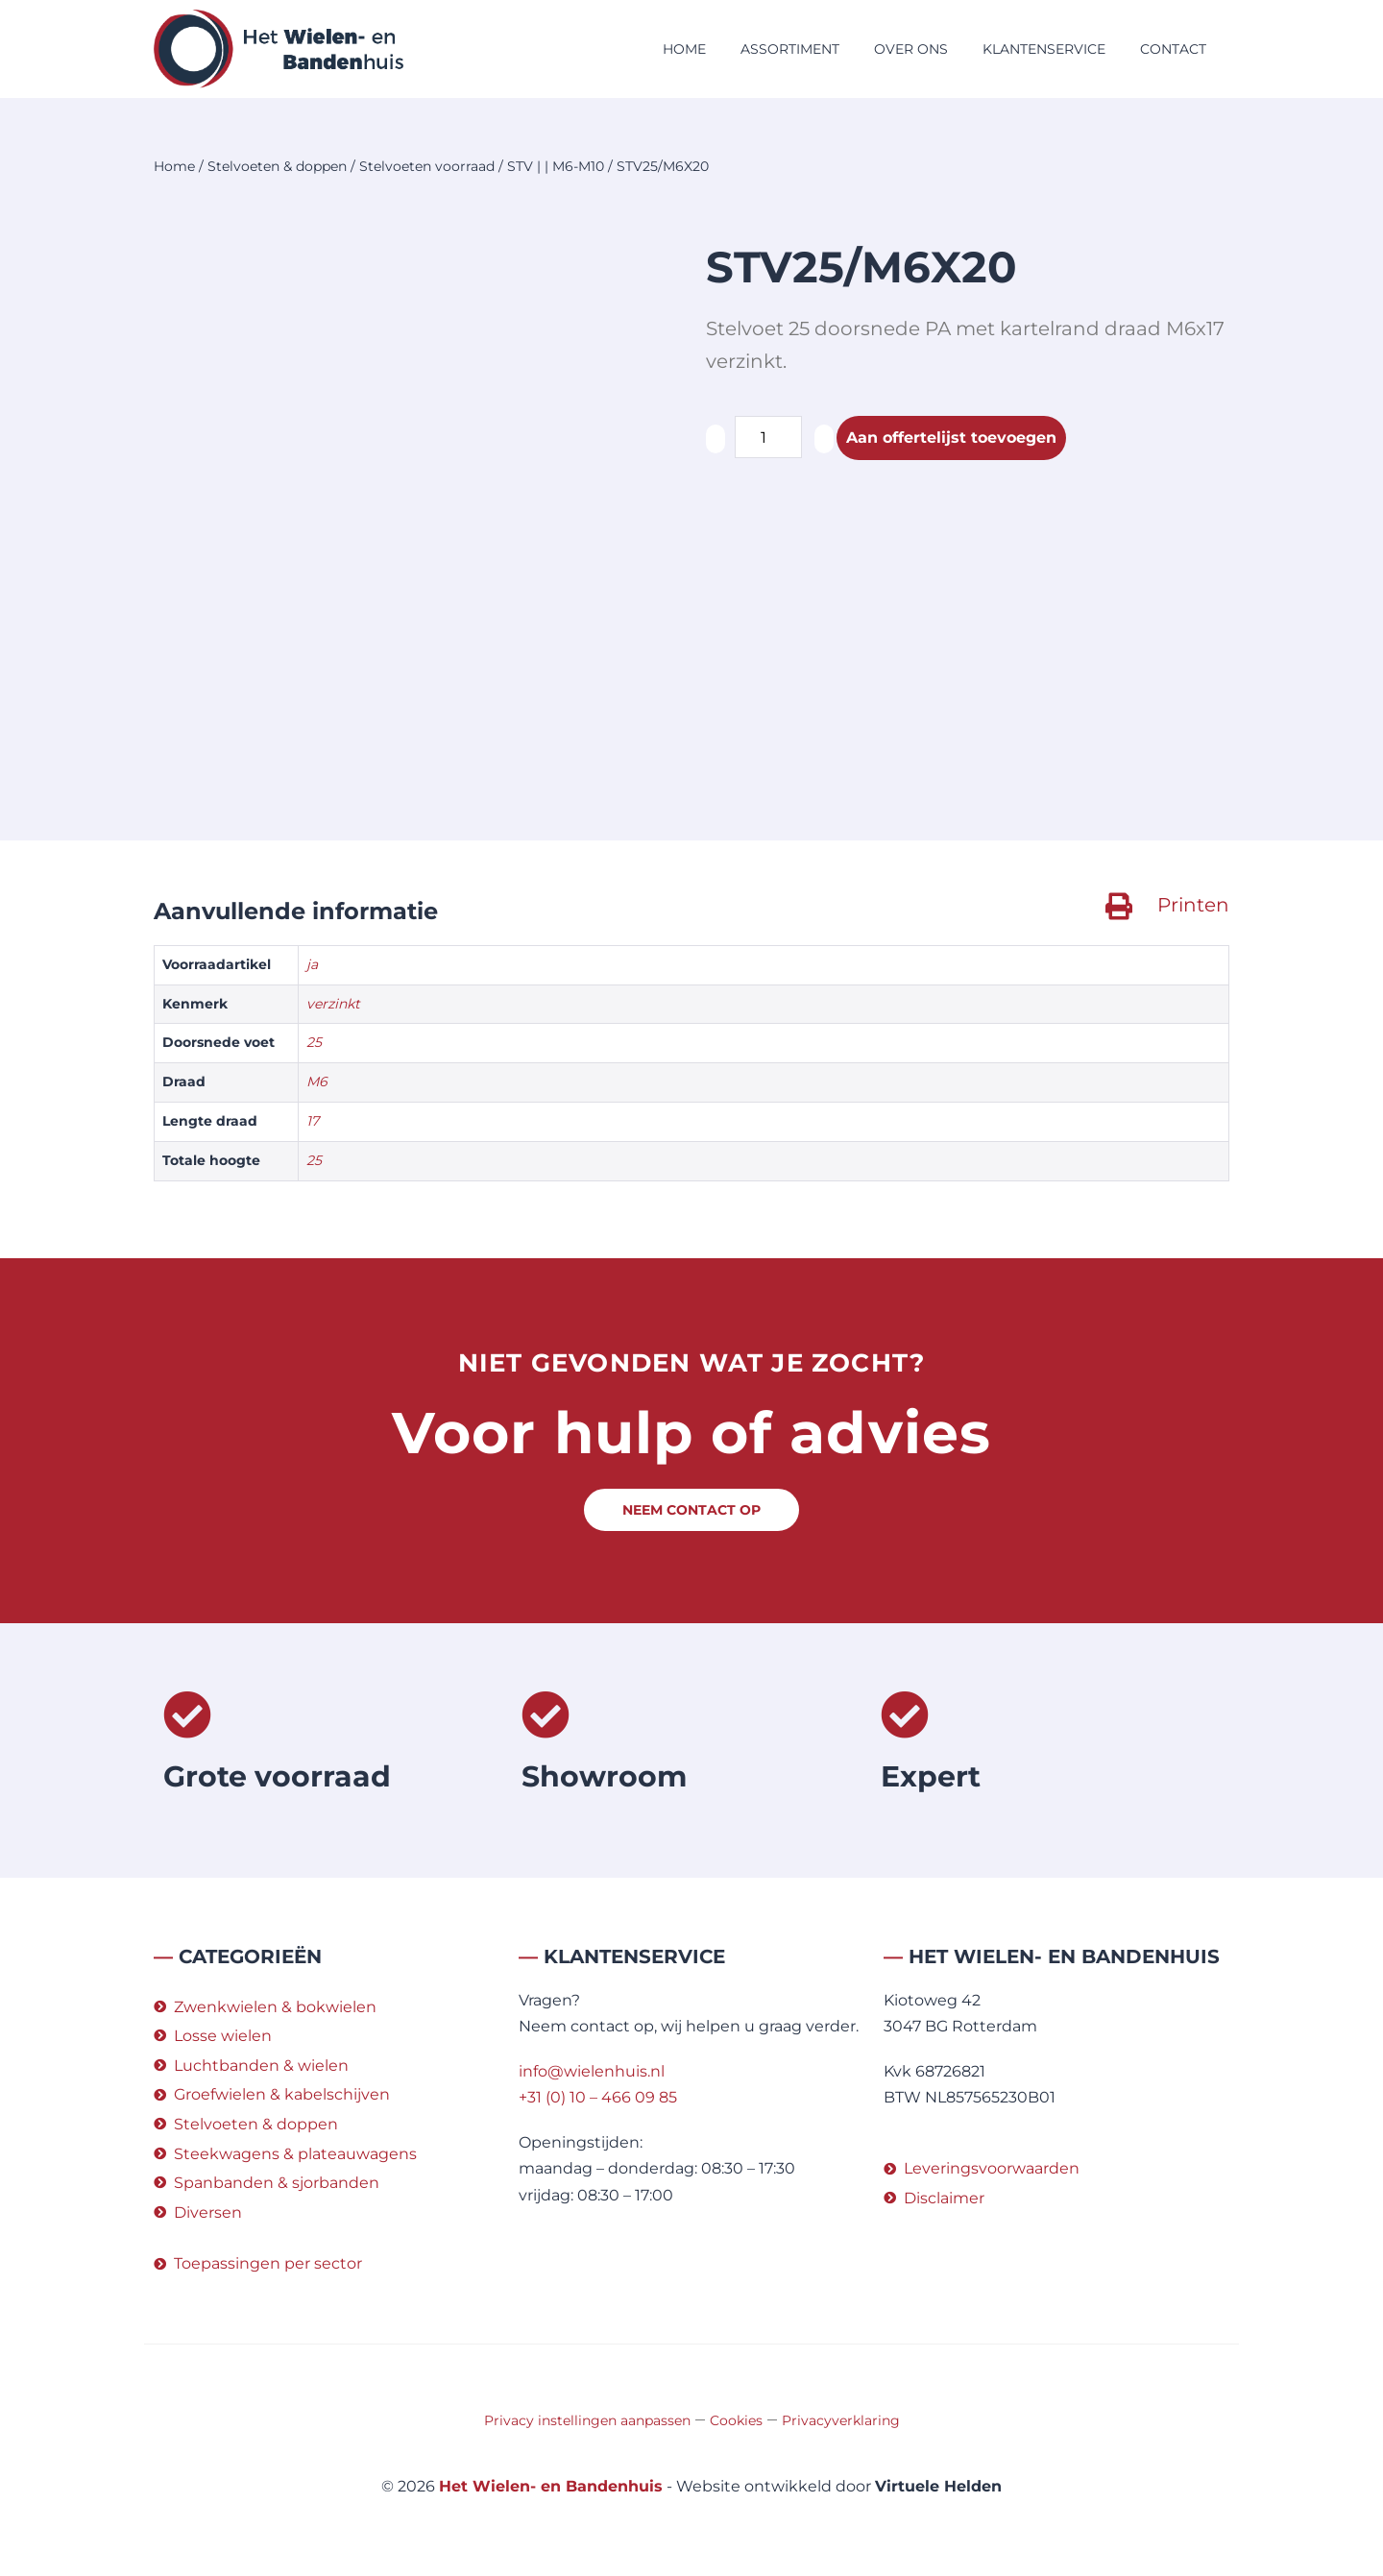 This screenshot has width=1383, height=2576. I want to click on Privacy instellingen aanpassen, so click(587, 2420).